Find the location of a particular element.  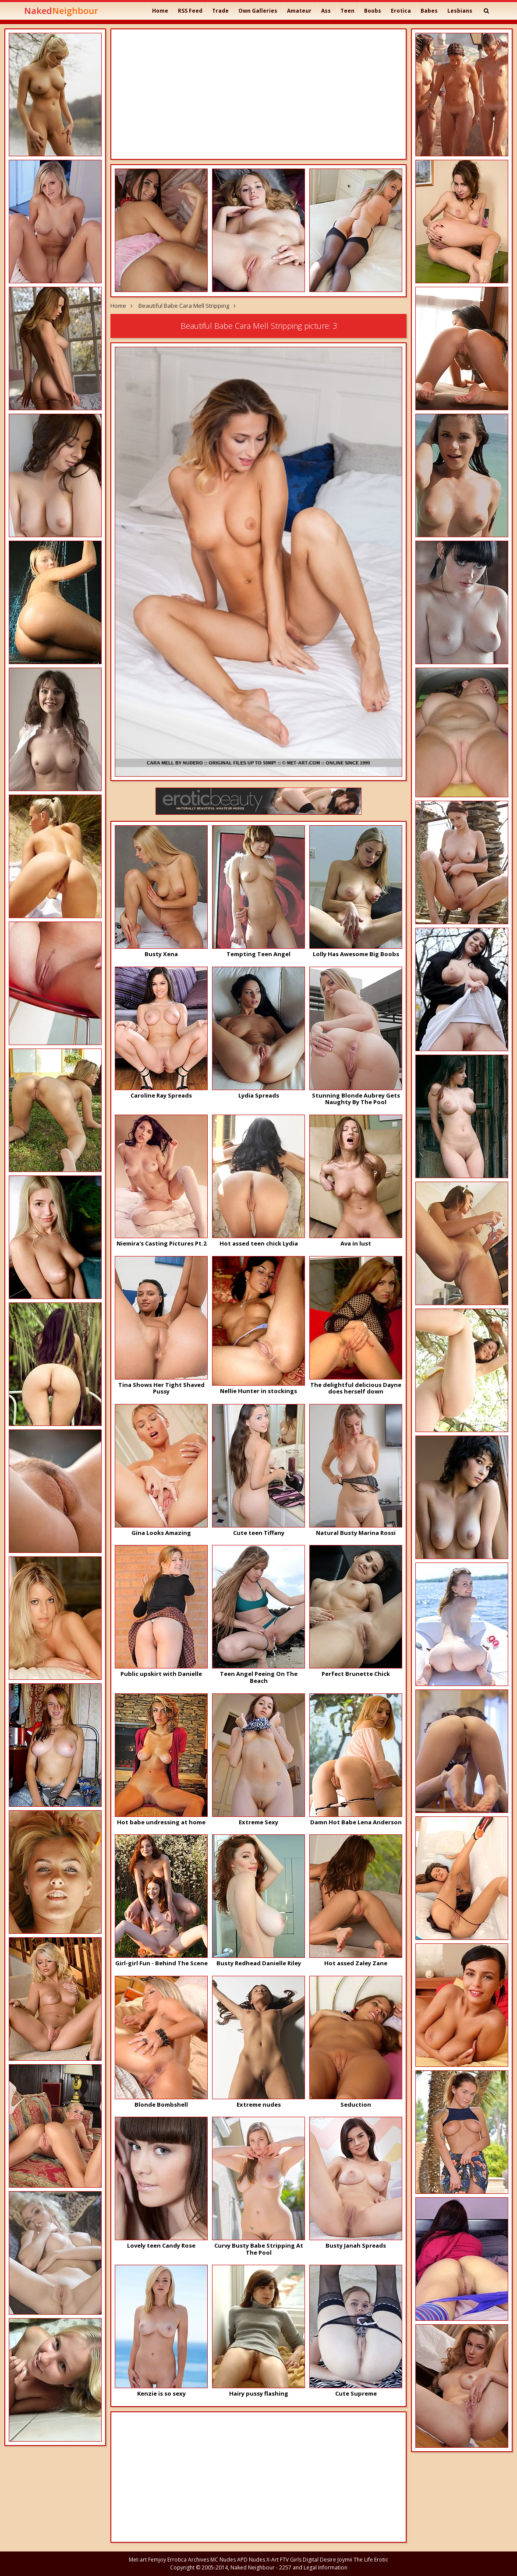

Amateur is located at coordinates (299, 10).